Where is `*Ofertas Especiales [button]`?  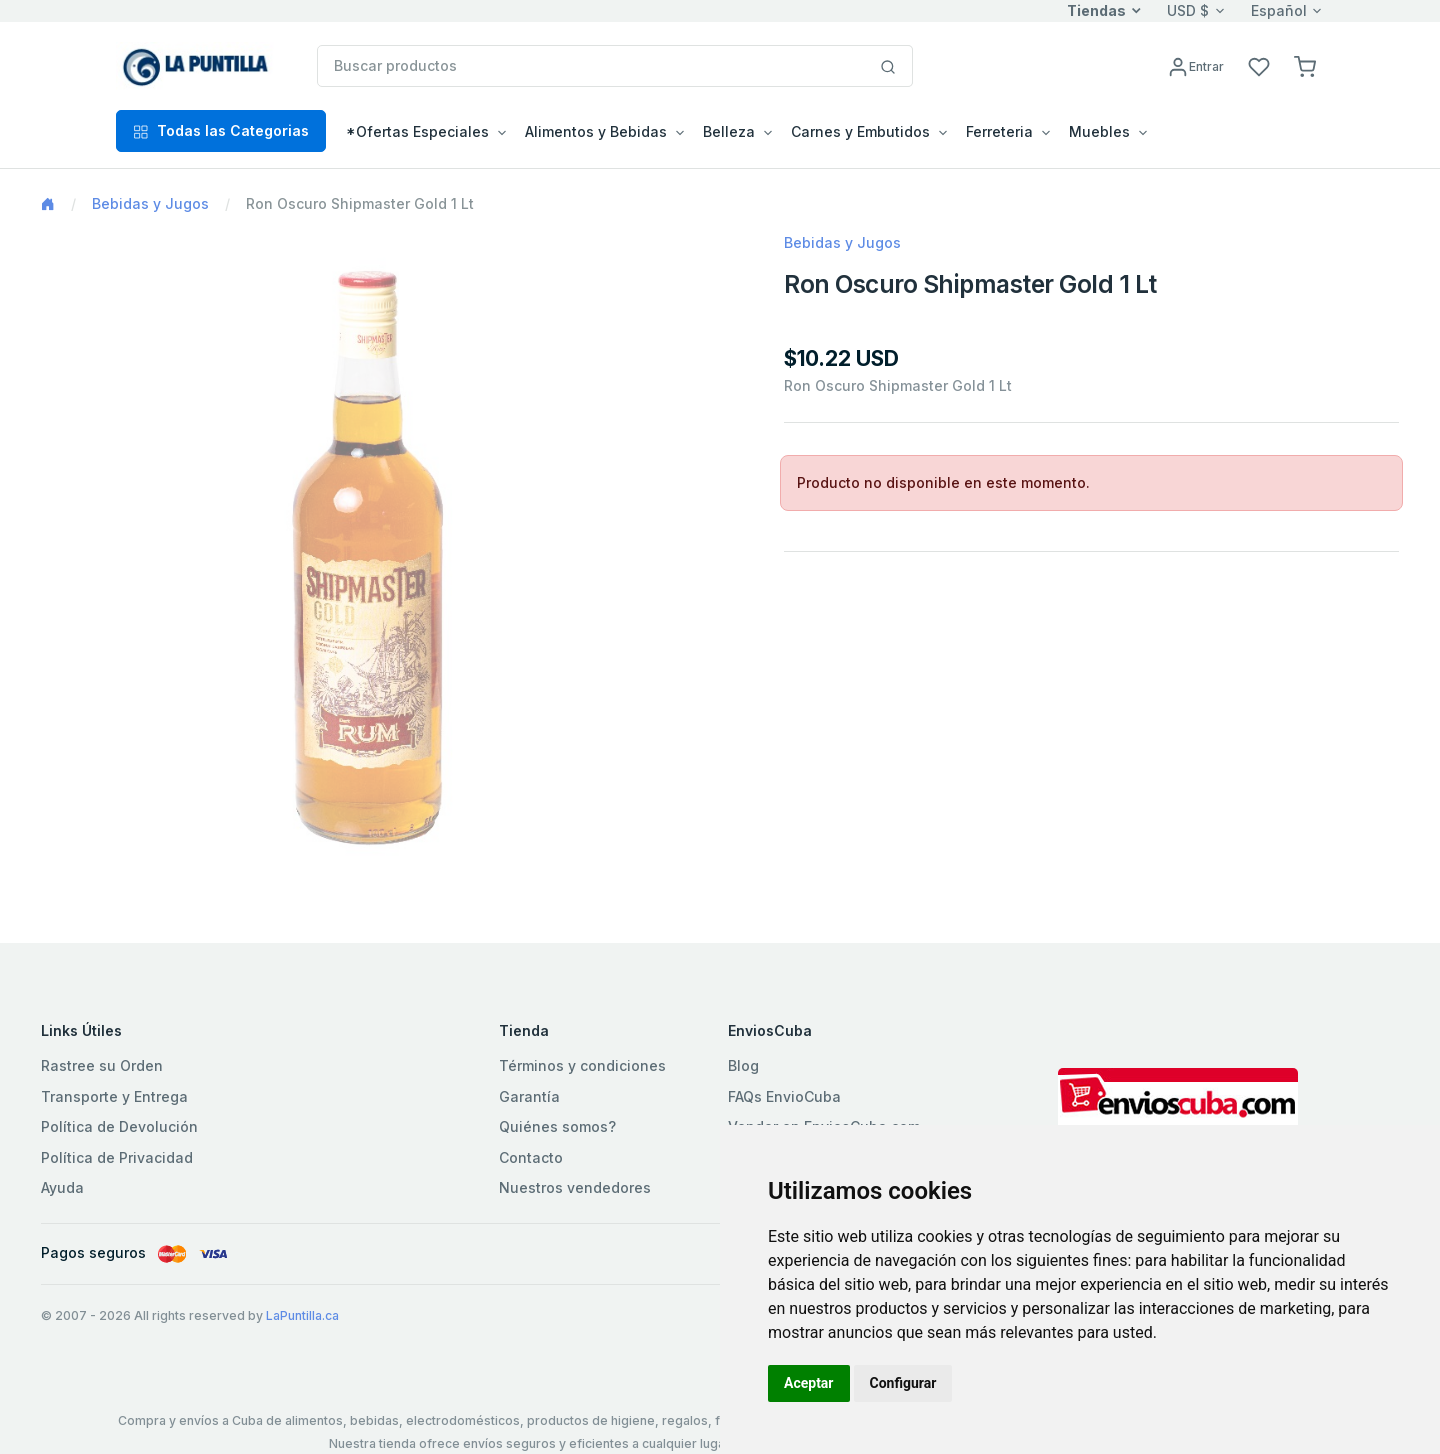
*Ofertas Especiales [button] is located at coordinates (417, 131).